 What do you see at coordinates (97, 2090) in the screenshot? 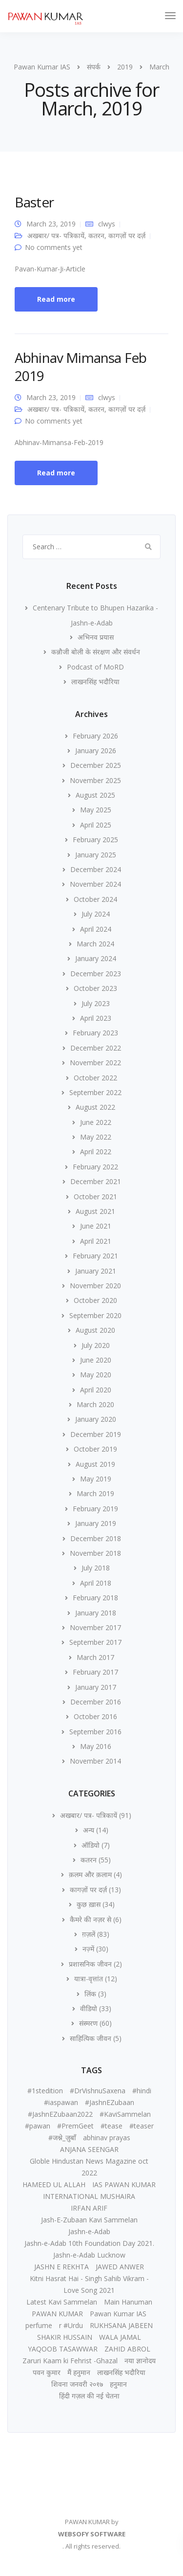
I see `#DrVishnuSaxena [#DrVishnuSaxena (1 item)]` at bounding box center [97, 2090].